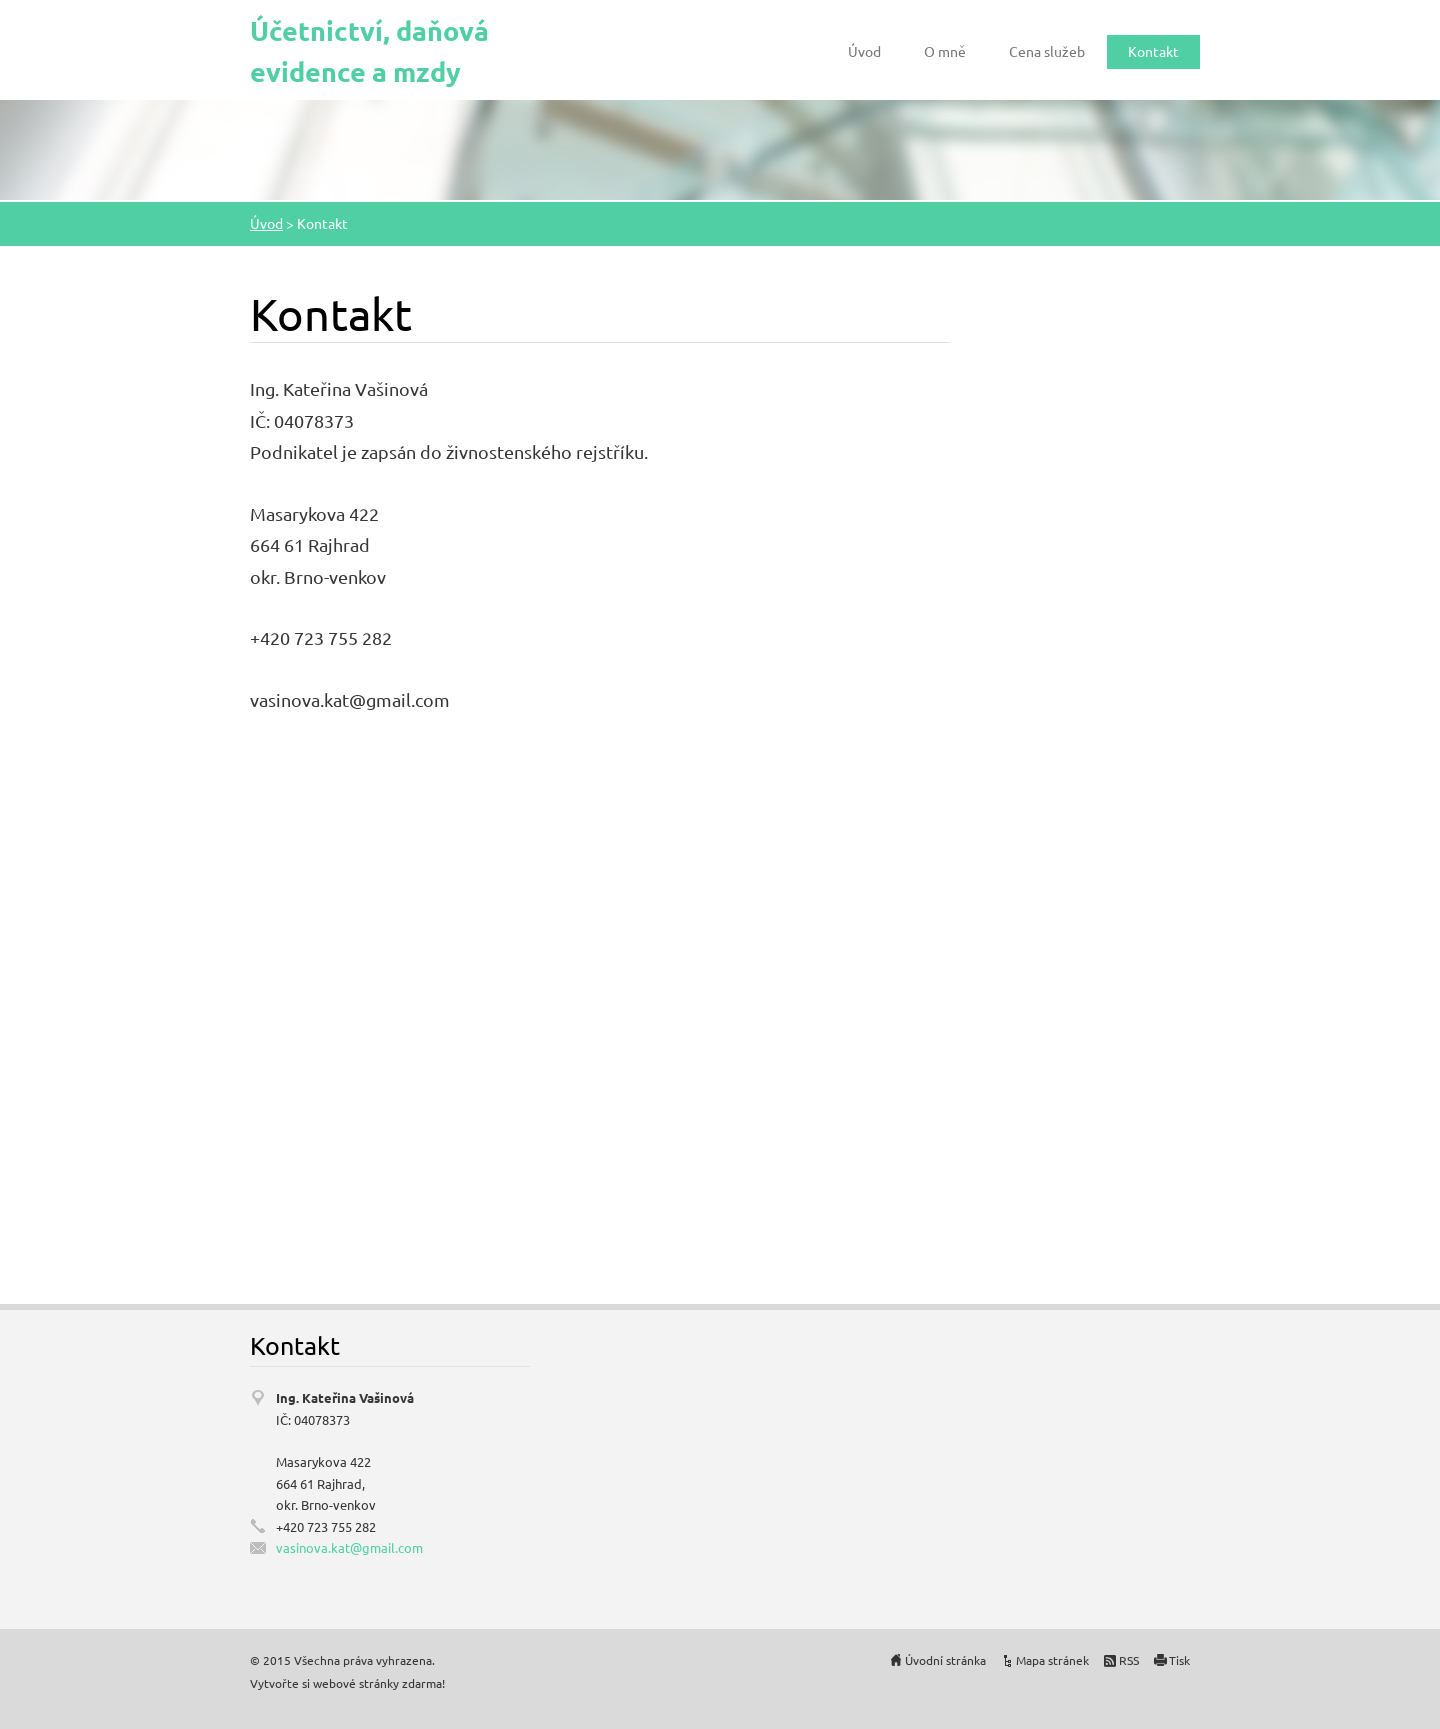 This screenshot has width=1440, height=1729. What do you see at coordinates (945, 1660) in the screenshot?
I see `Úvodní stránka` at bounding box center [945, 1660].